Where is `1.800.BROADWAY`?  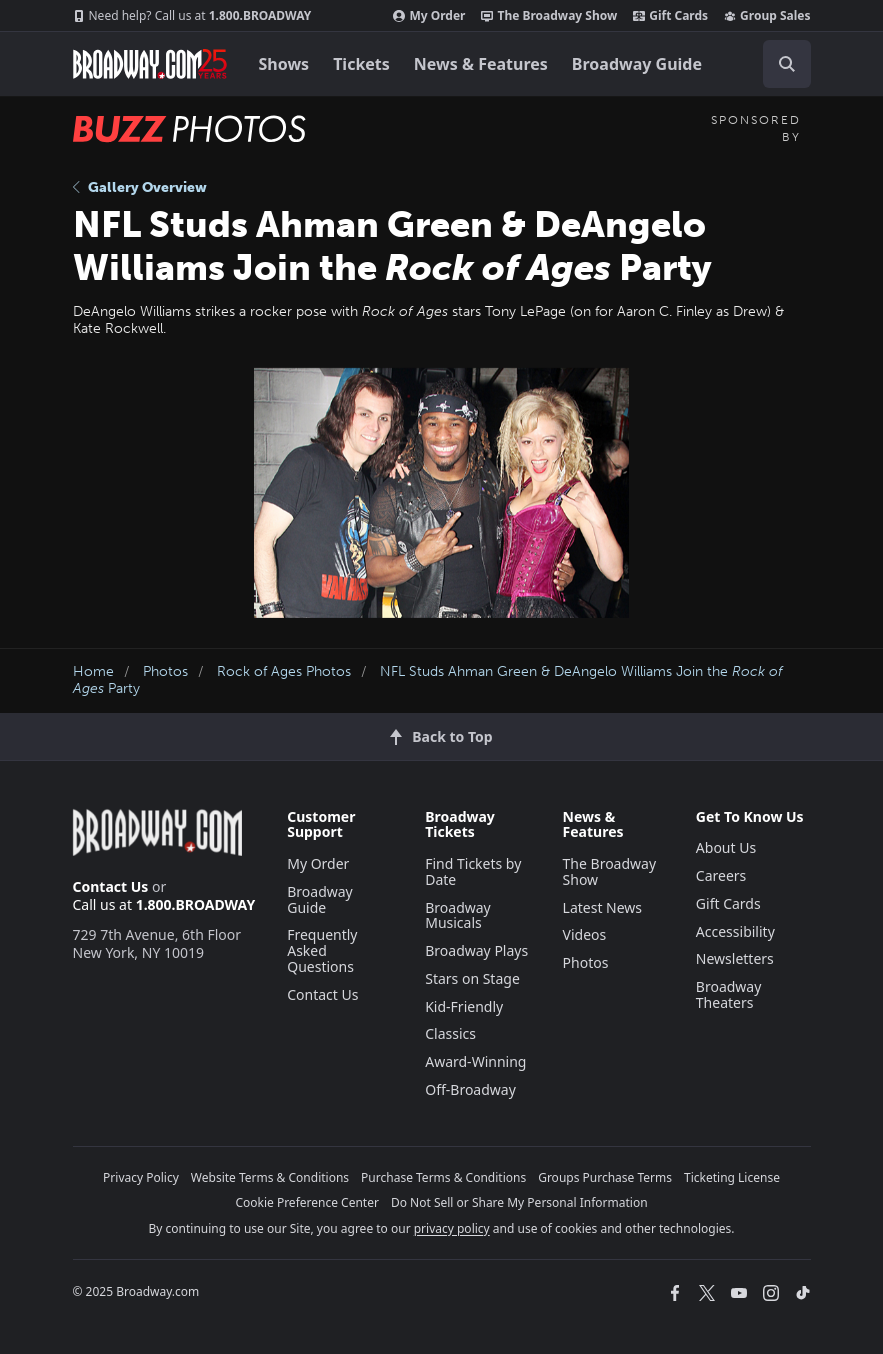 1.800.BROADWAY is located at coordinates (192, 16).